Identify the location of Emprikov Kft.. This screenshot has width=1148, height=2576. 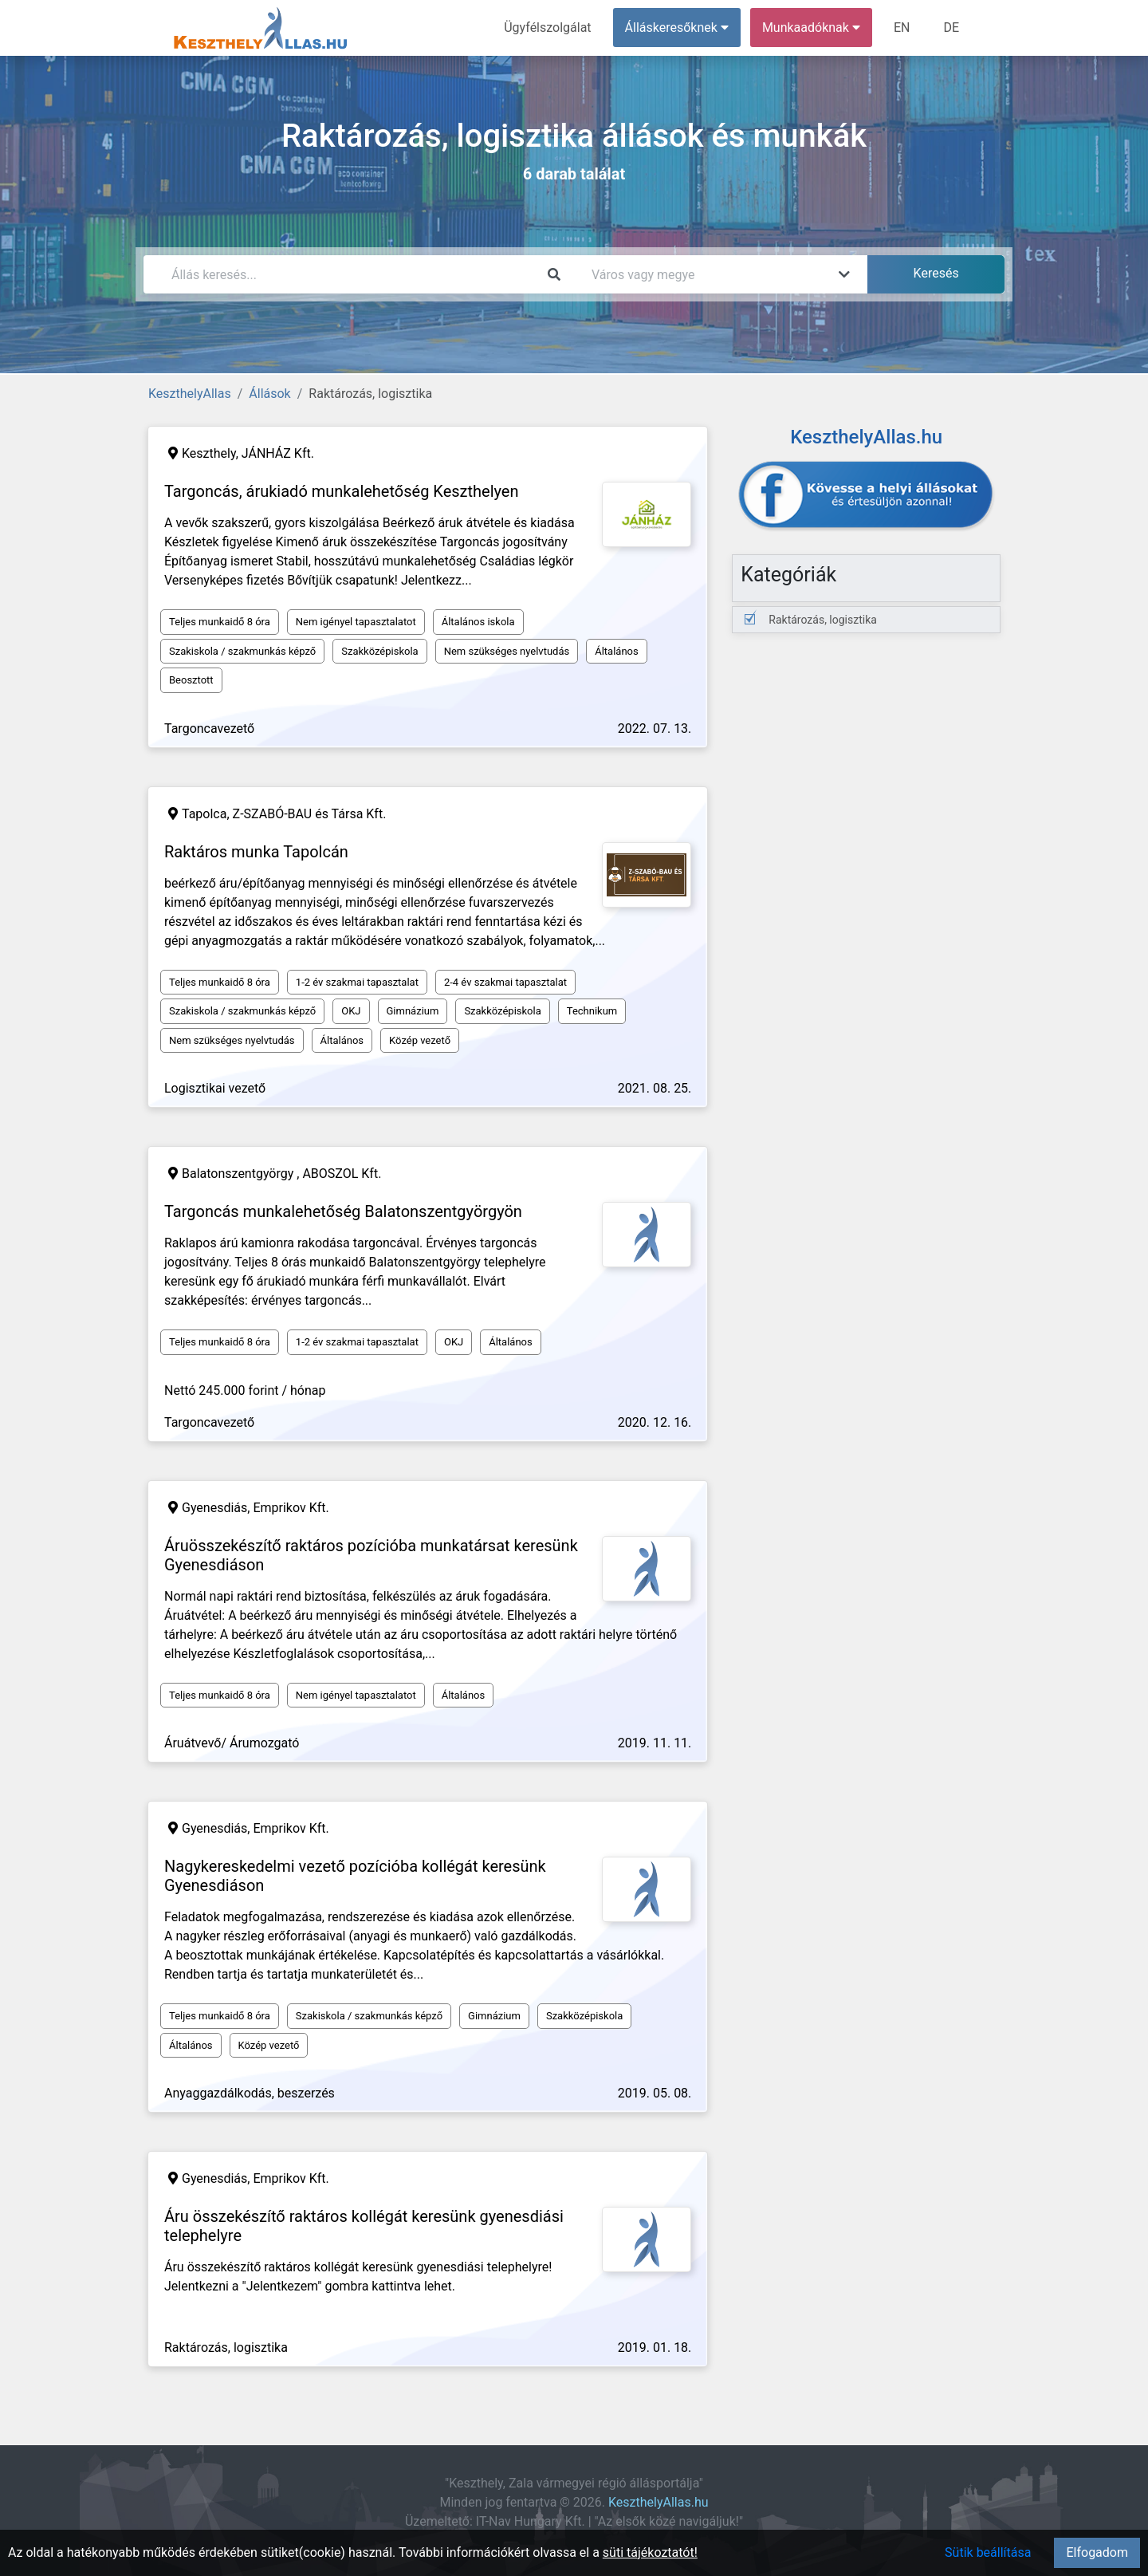
(290, 1507).